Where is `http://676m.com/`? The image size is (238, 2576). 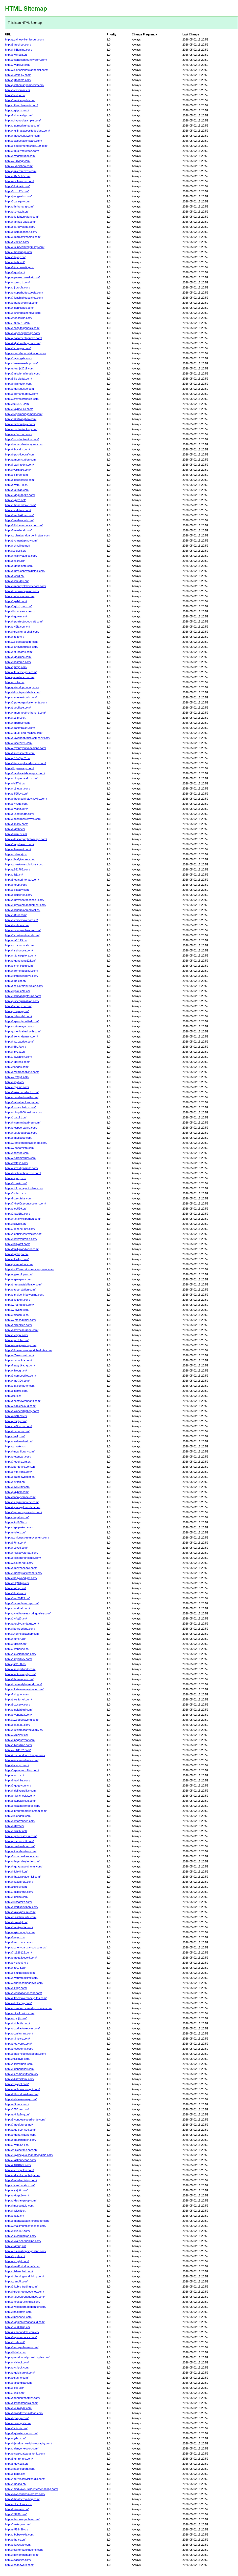 http://676m.com/ is located at coordinates (15, 1542).